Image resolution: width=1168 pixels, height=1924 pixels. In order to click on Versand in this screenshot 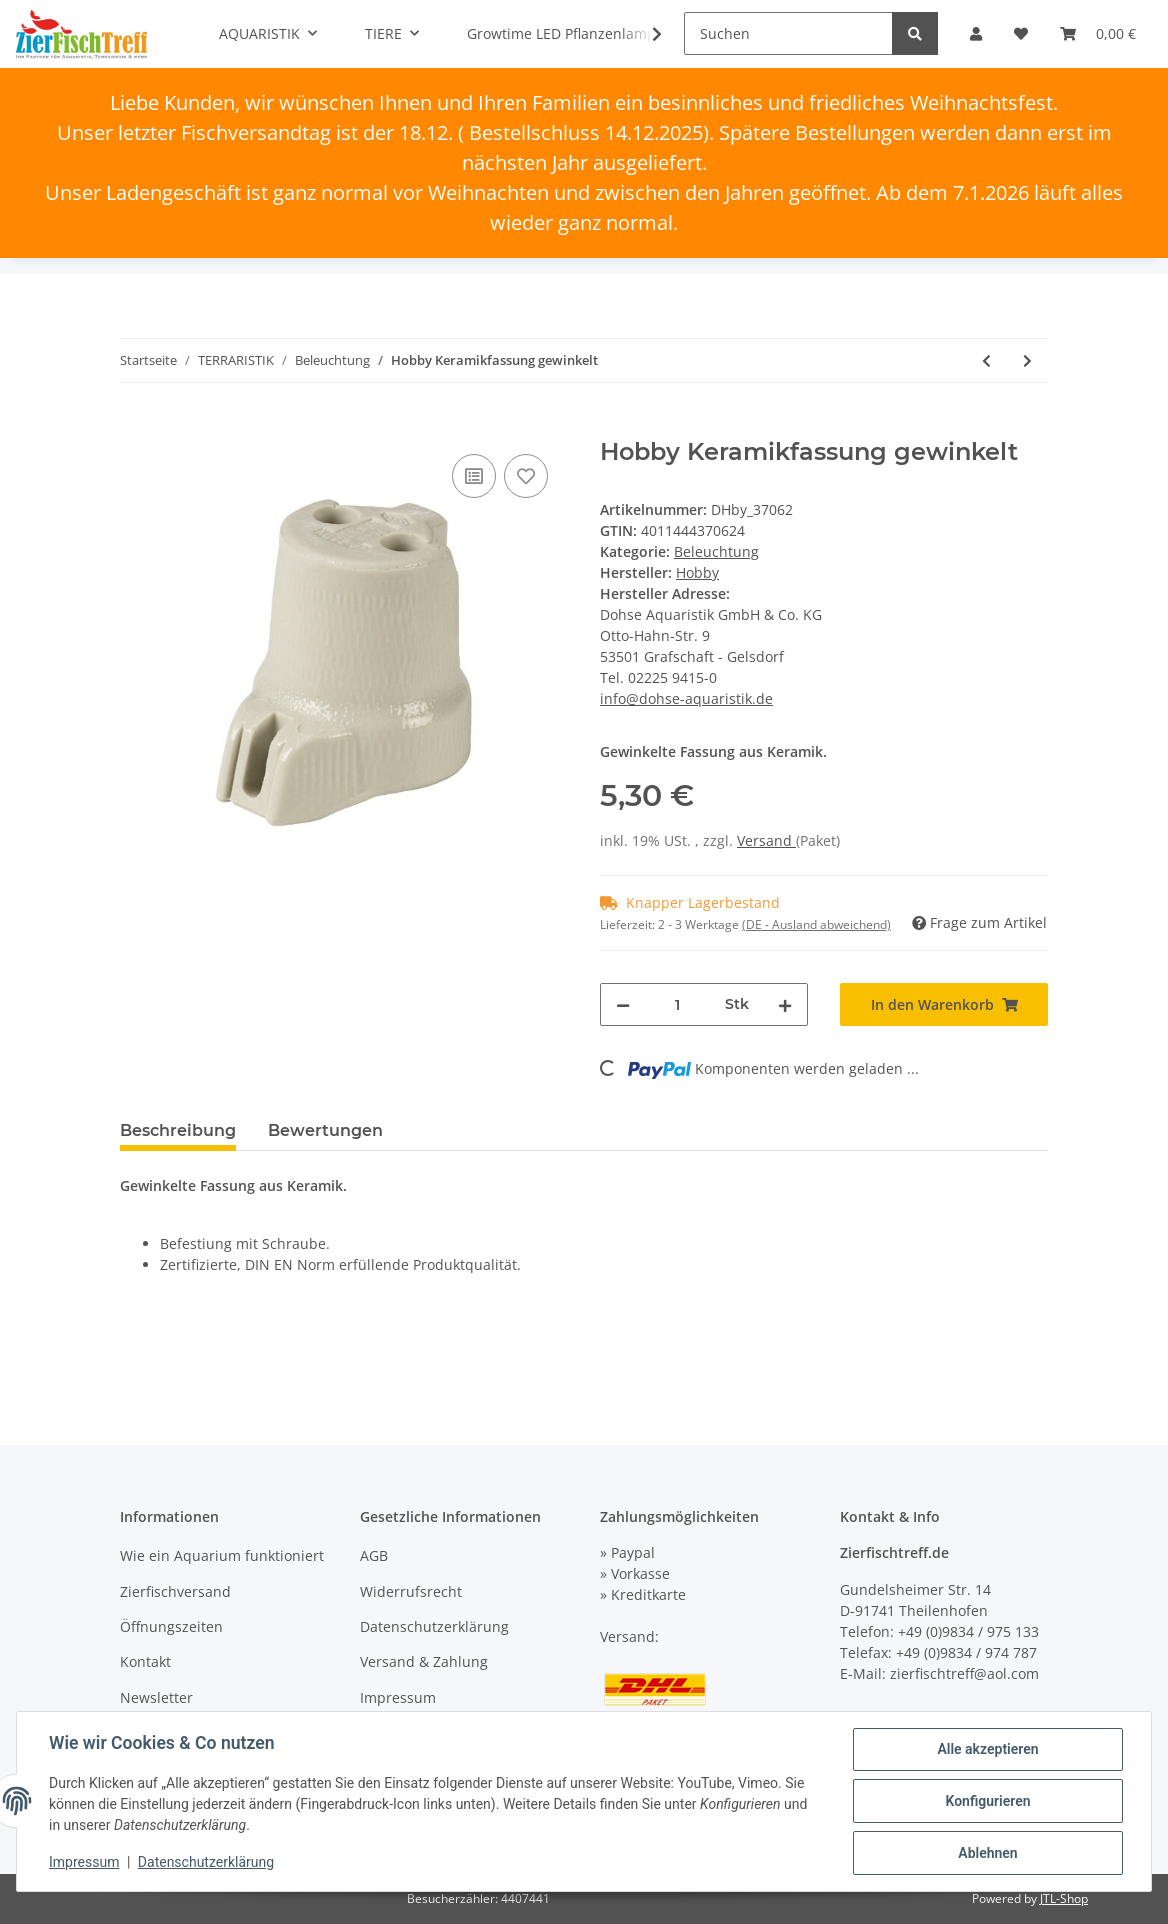, I will do `click(766, 840)`.